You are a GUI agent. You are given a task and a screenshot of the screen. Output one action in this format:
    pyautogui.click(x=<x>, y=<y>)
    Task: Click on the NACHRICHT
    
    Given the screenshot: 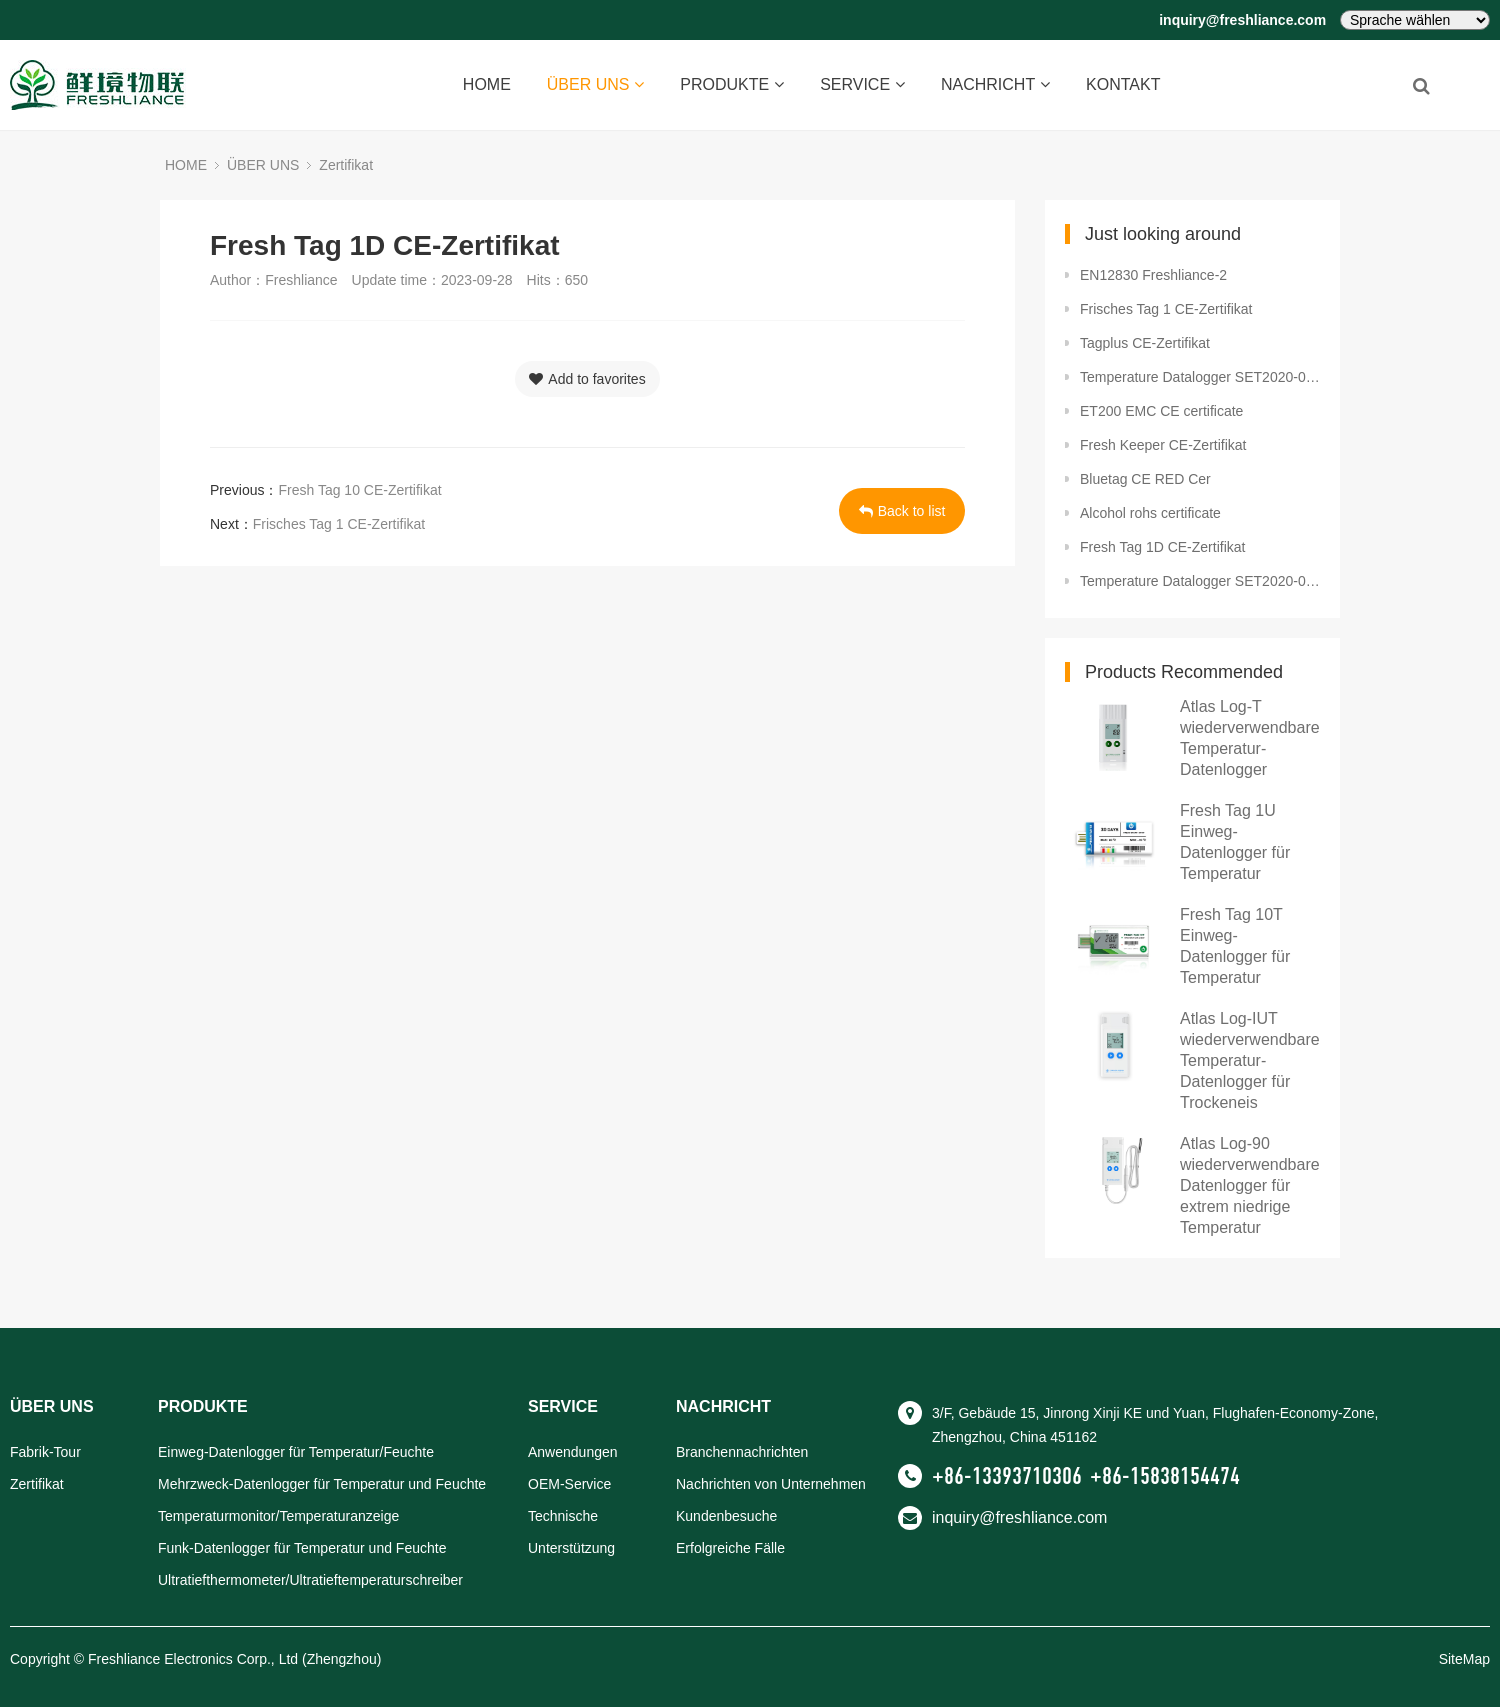 What is the action you would take?
    pyautogui.click(x=995, y=84)
    